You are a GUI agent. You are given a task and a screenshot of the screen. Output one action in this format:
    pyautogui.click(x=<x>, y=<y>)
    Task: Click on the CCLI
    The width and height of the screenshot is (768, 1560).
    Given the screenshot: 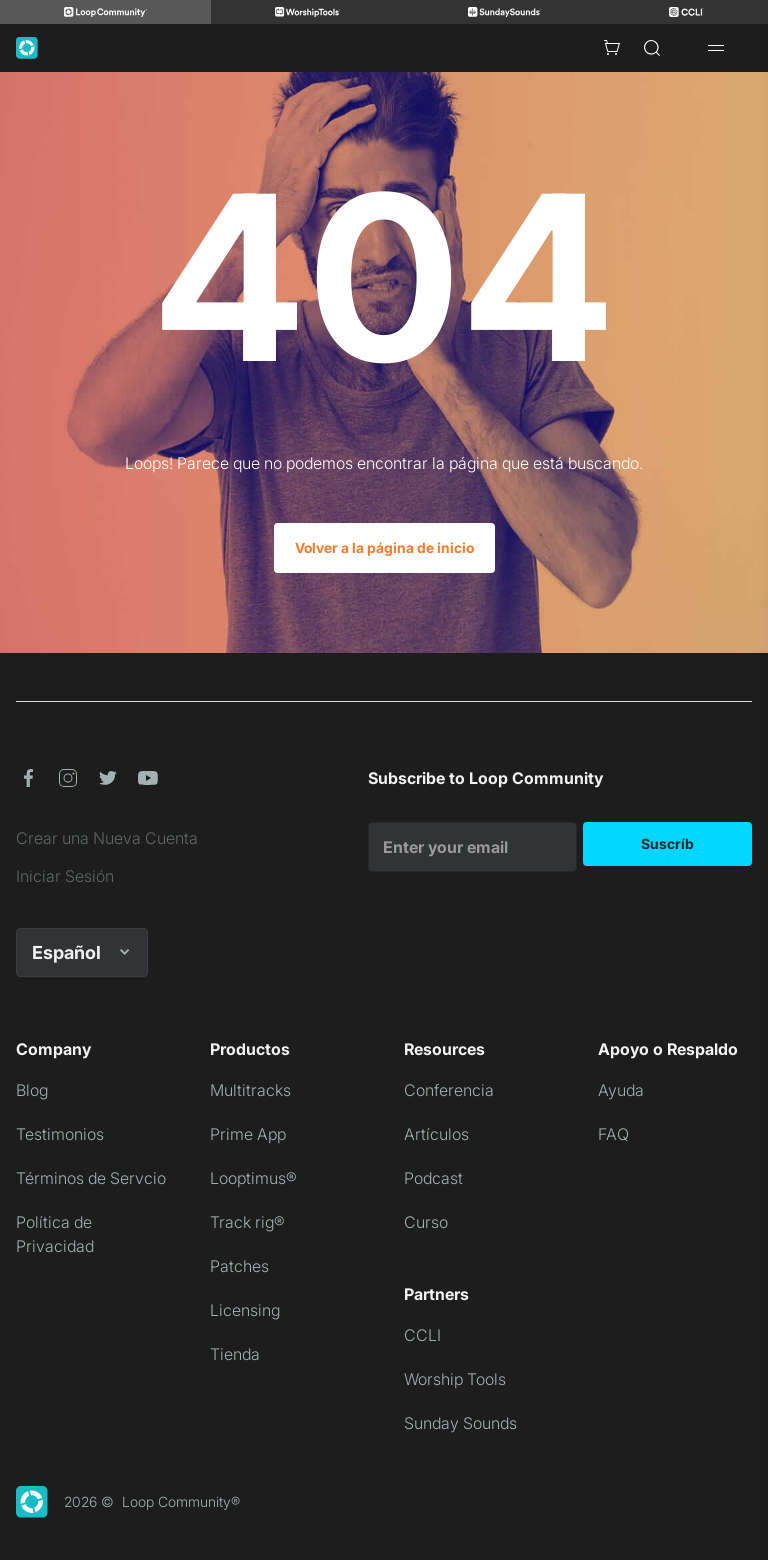 What is the action you would take?
    pyautogui.click(x=422, y=1335)
    